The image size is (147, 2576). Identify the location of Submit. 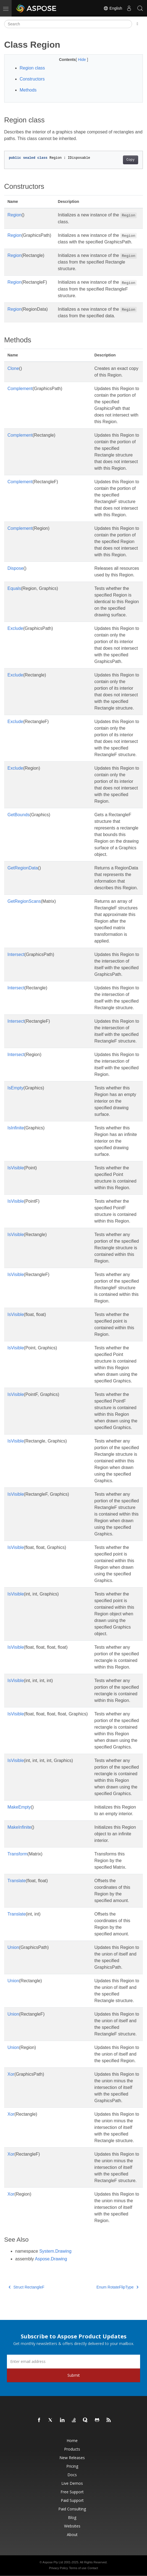
(73, 2375).